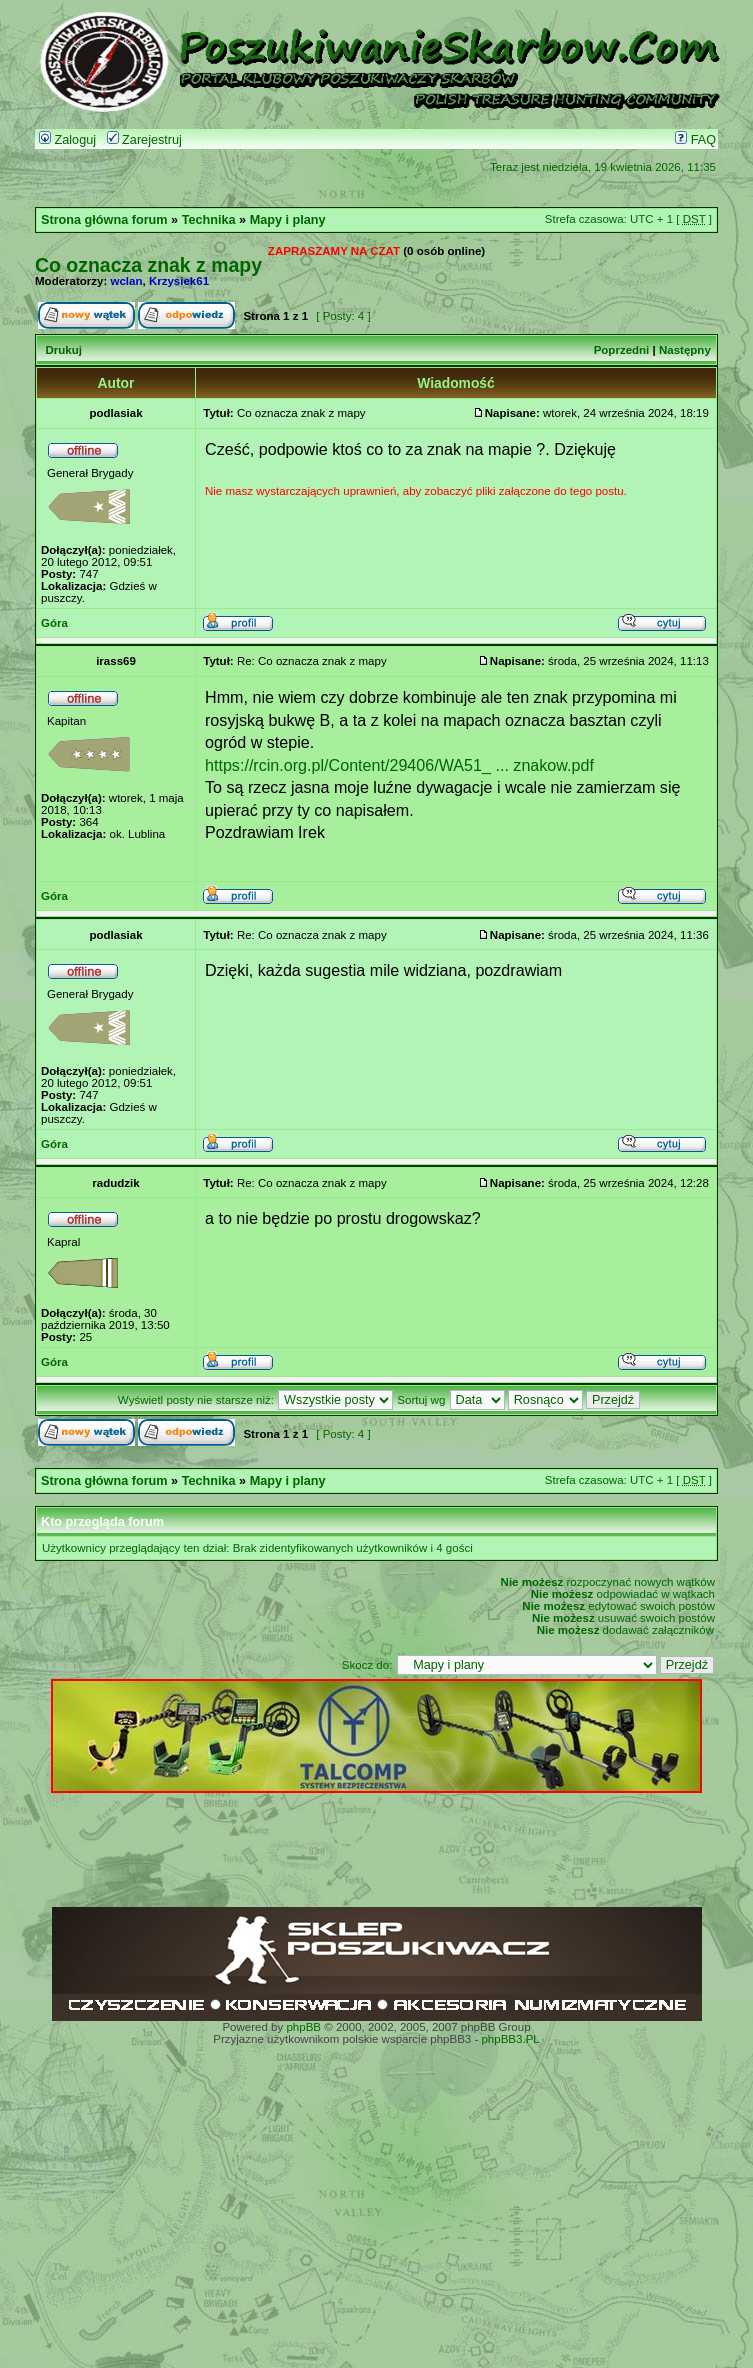 The width and height of the screenshot is (753, 2368). Describe the element at coordinates (209, 220) in the screenshot. I see `Technika` at that location.